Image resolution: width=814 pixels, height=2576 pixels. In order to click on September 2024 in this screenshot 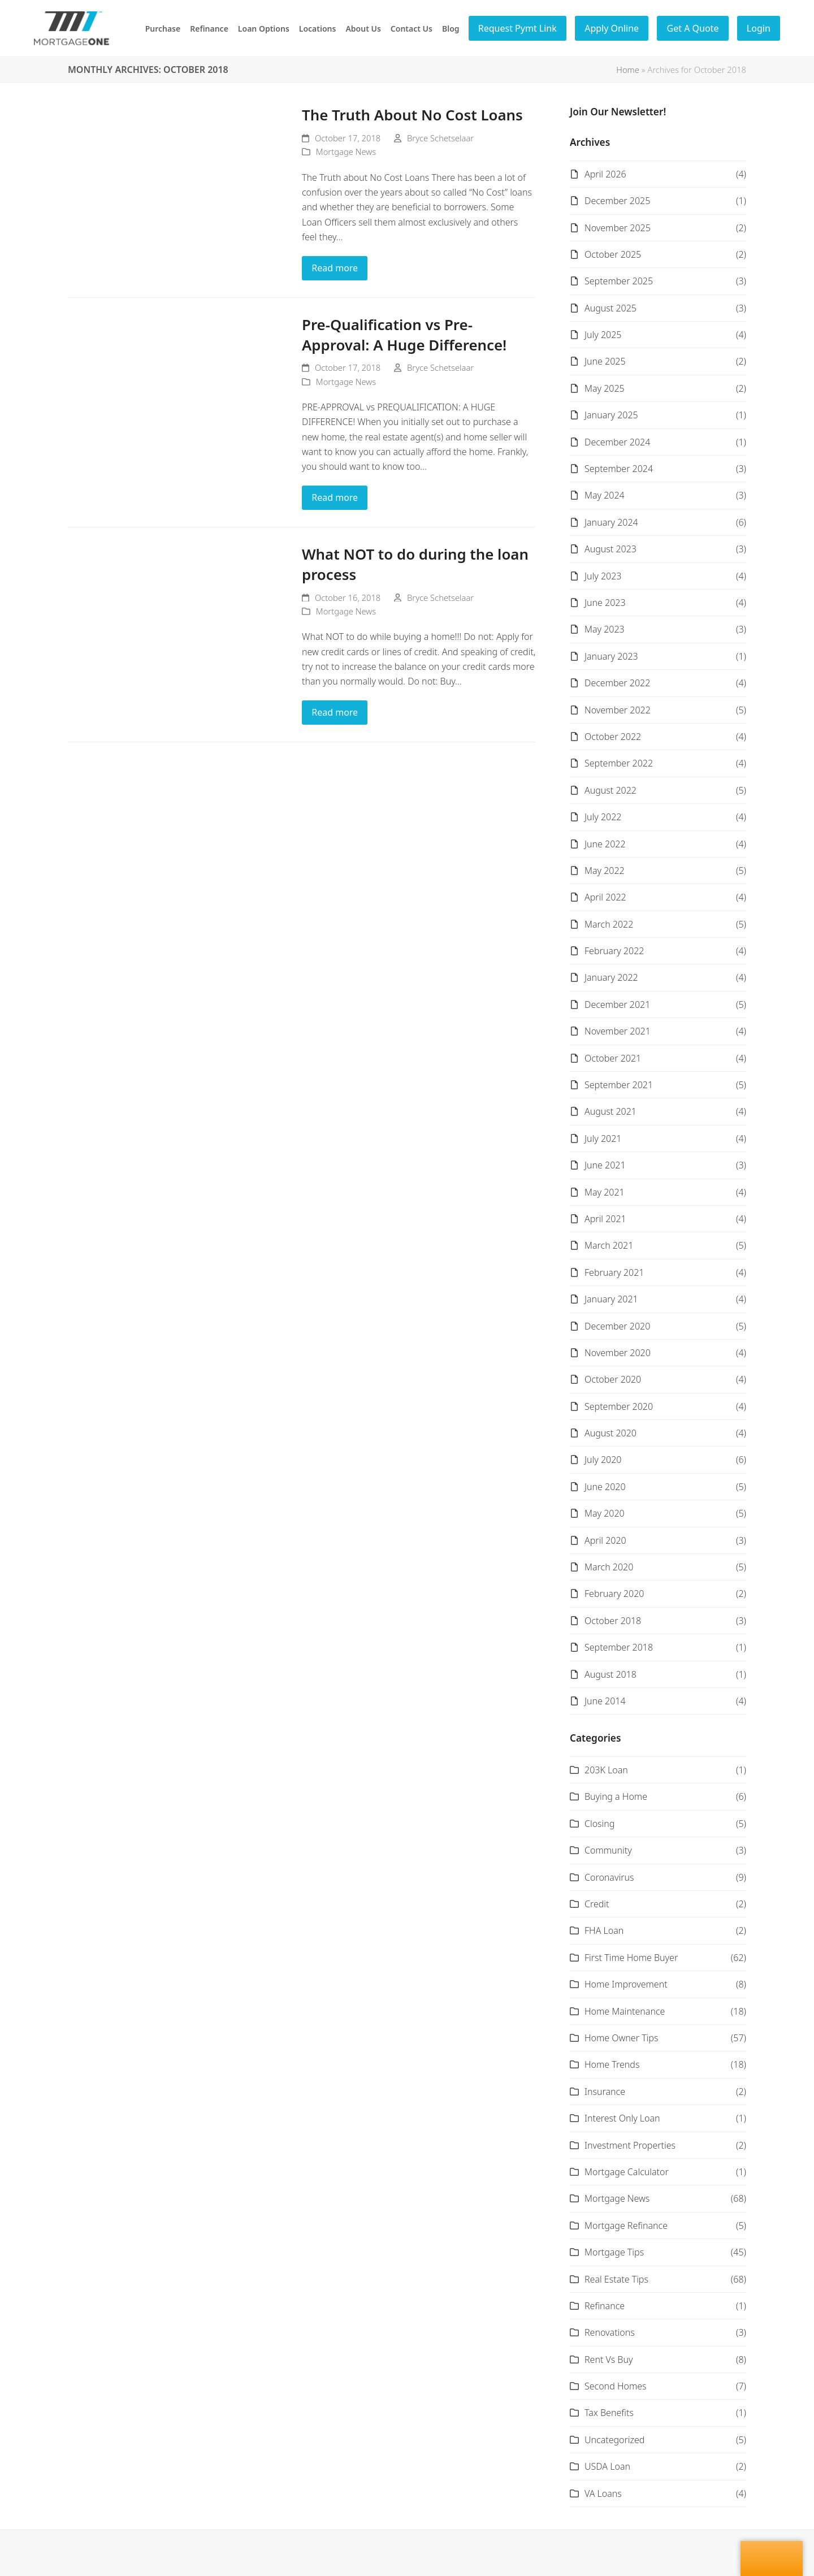, I will do `click(618, 468)`.